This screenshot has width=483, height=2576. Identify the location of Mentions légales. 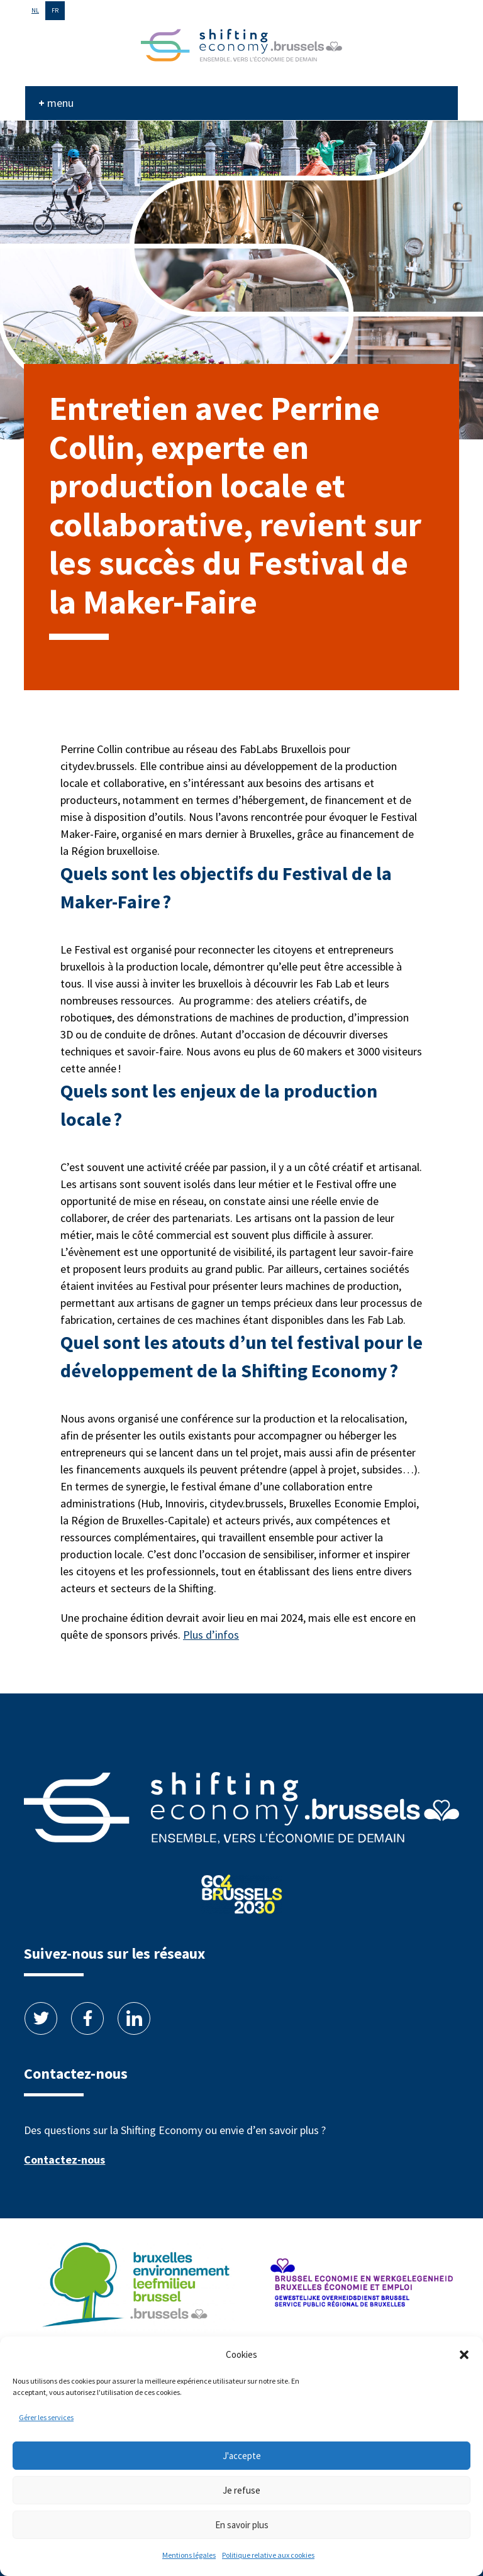
(189, 2555).